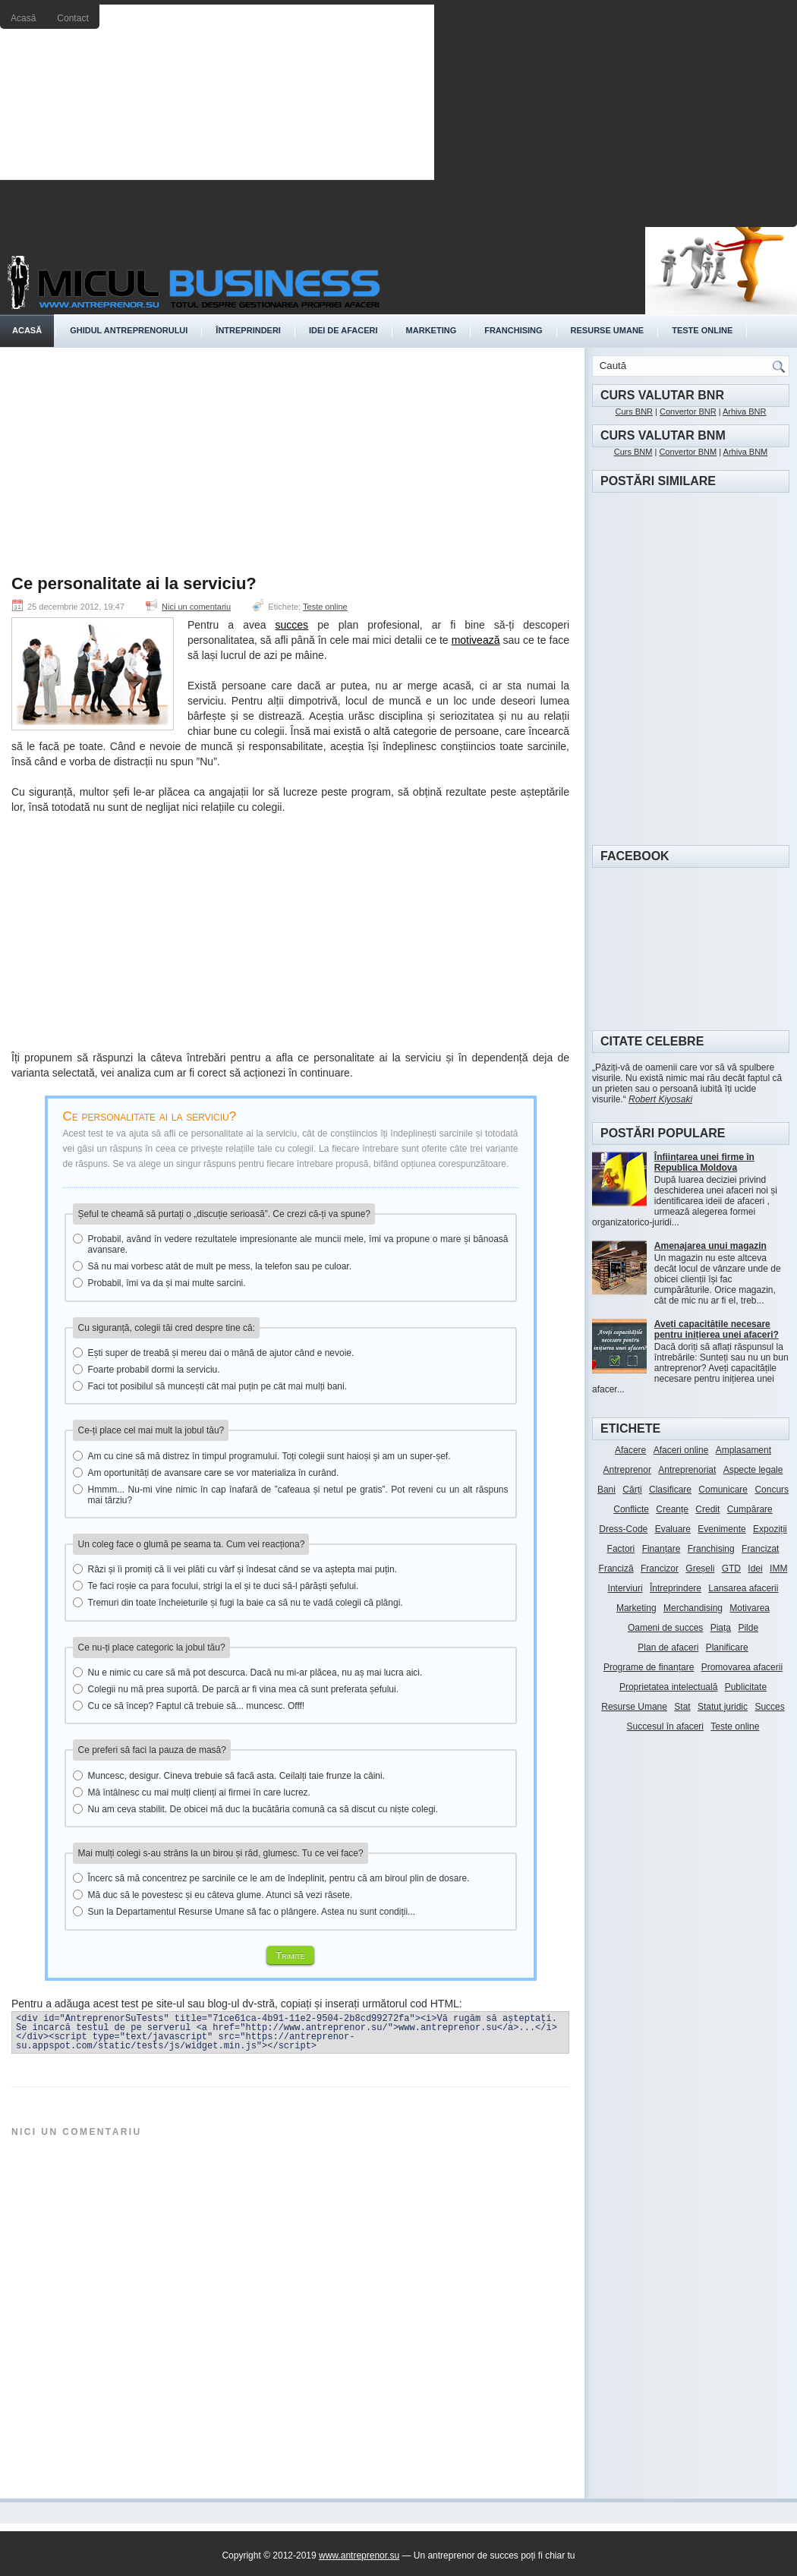 The image size is (797, 2576). What do you see at coordinates (212, 1266) in the screenshot?
I see `Să nu mai vorbesc atât de mult pe mess, la telefon sau pe culoar.` at bounding box center [212, 1266].